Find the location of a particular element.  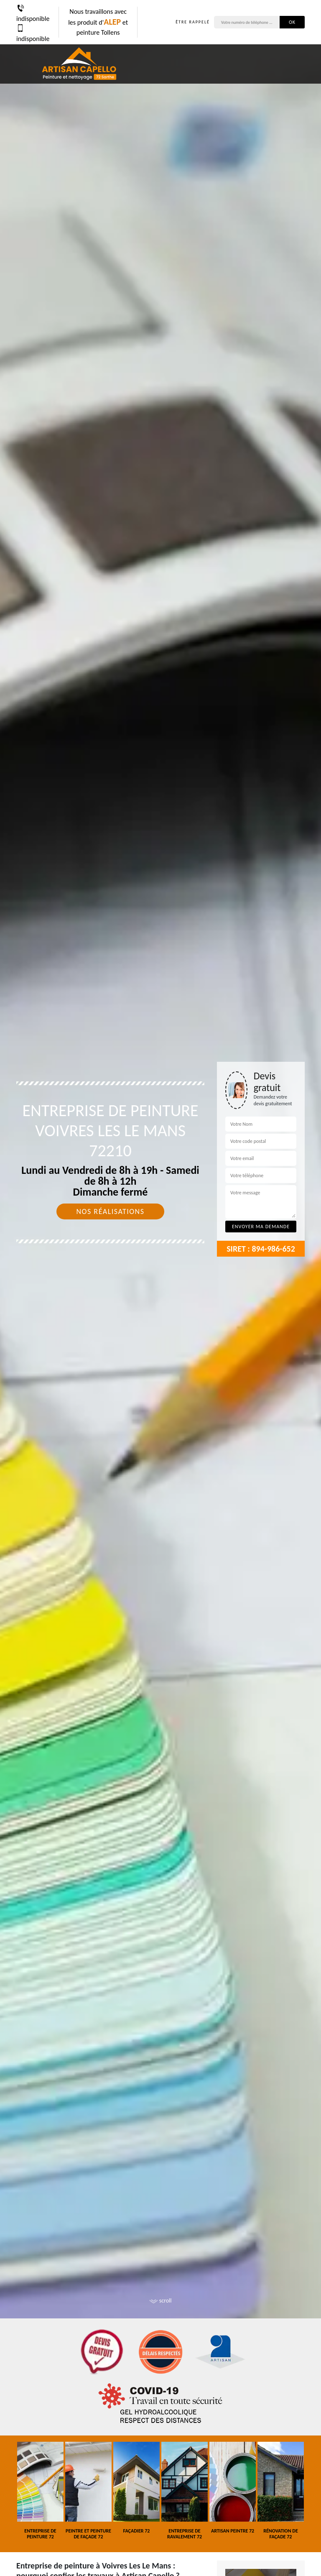

[tab] is located at coordinates (160, 1288).